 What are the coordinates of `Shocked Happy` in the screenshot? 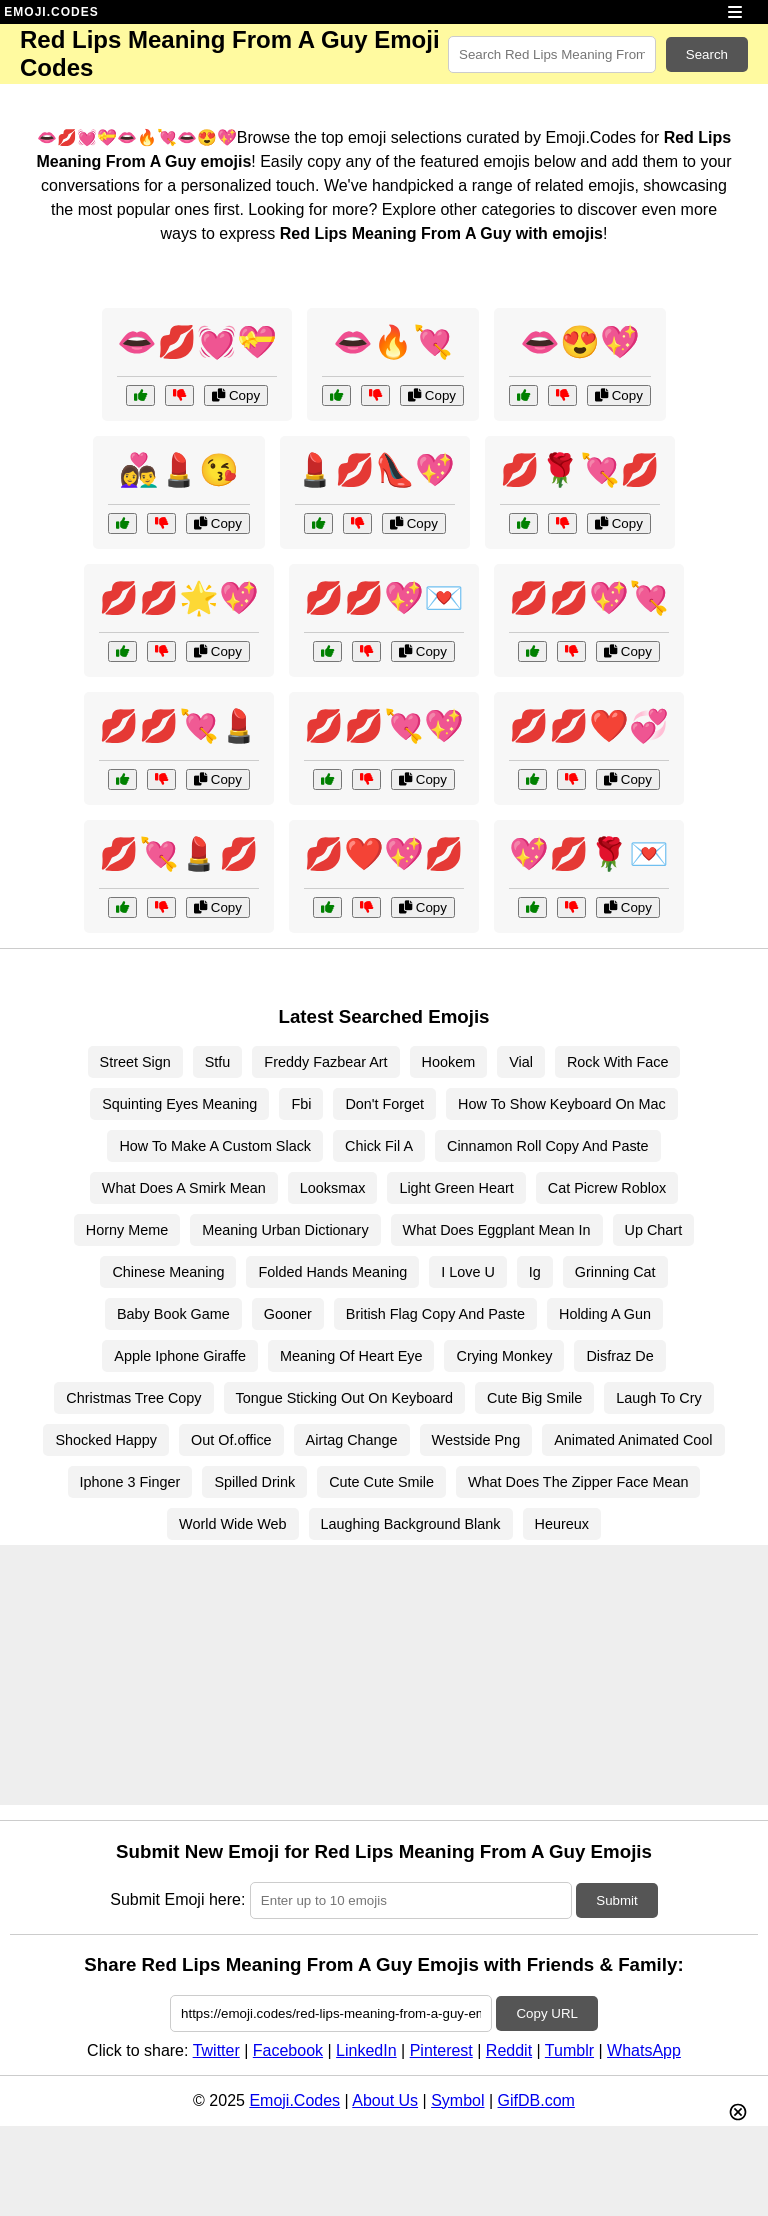 It's located at (106, 1440).